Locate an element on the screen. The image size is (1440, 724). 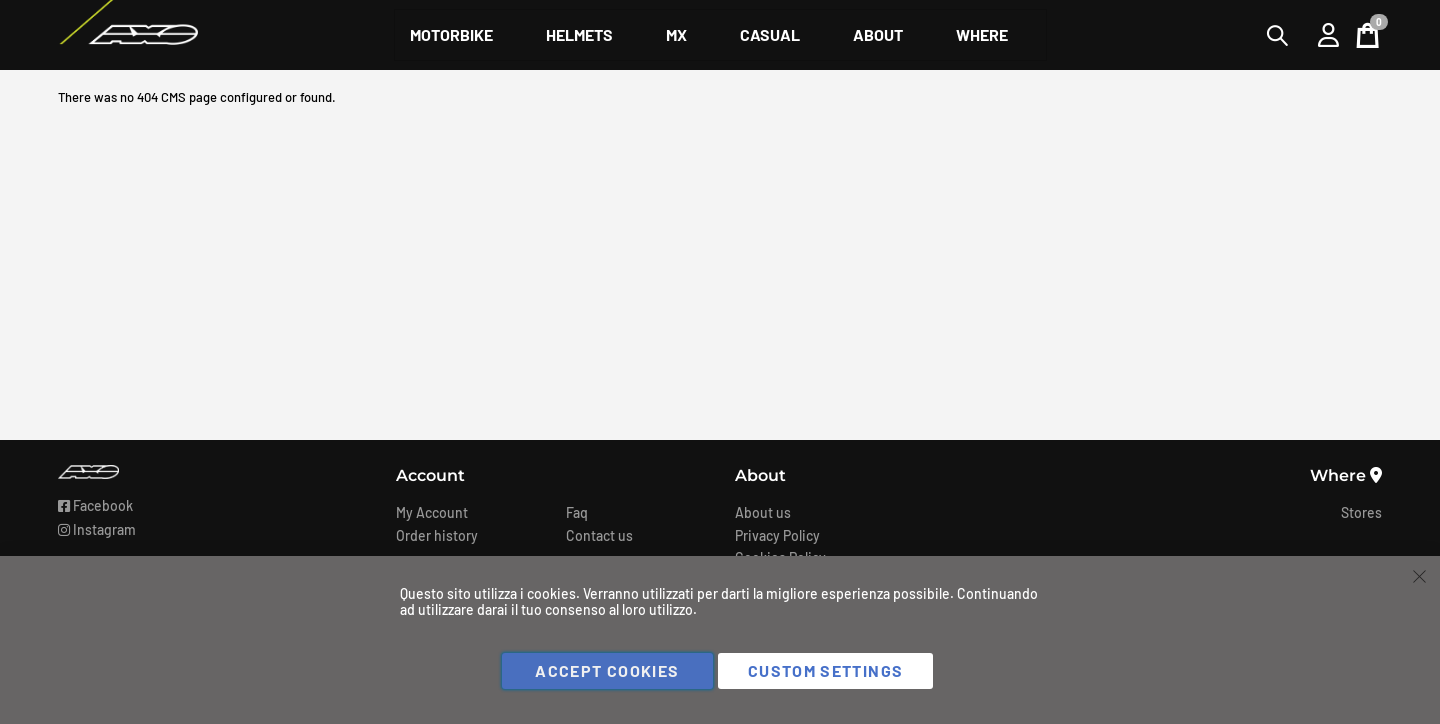
About us is located at coordinates (763, 512).